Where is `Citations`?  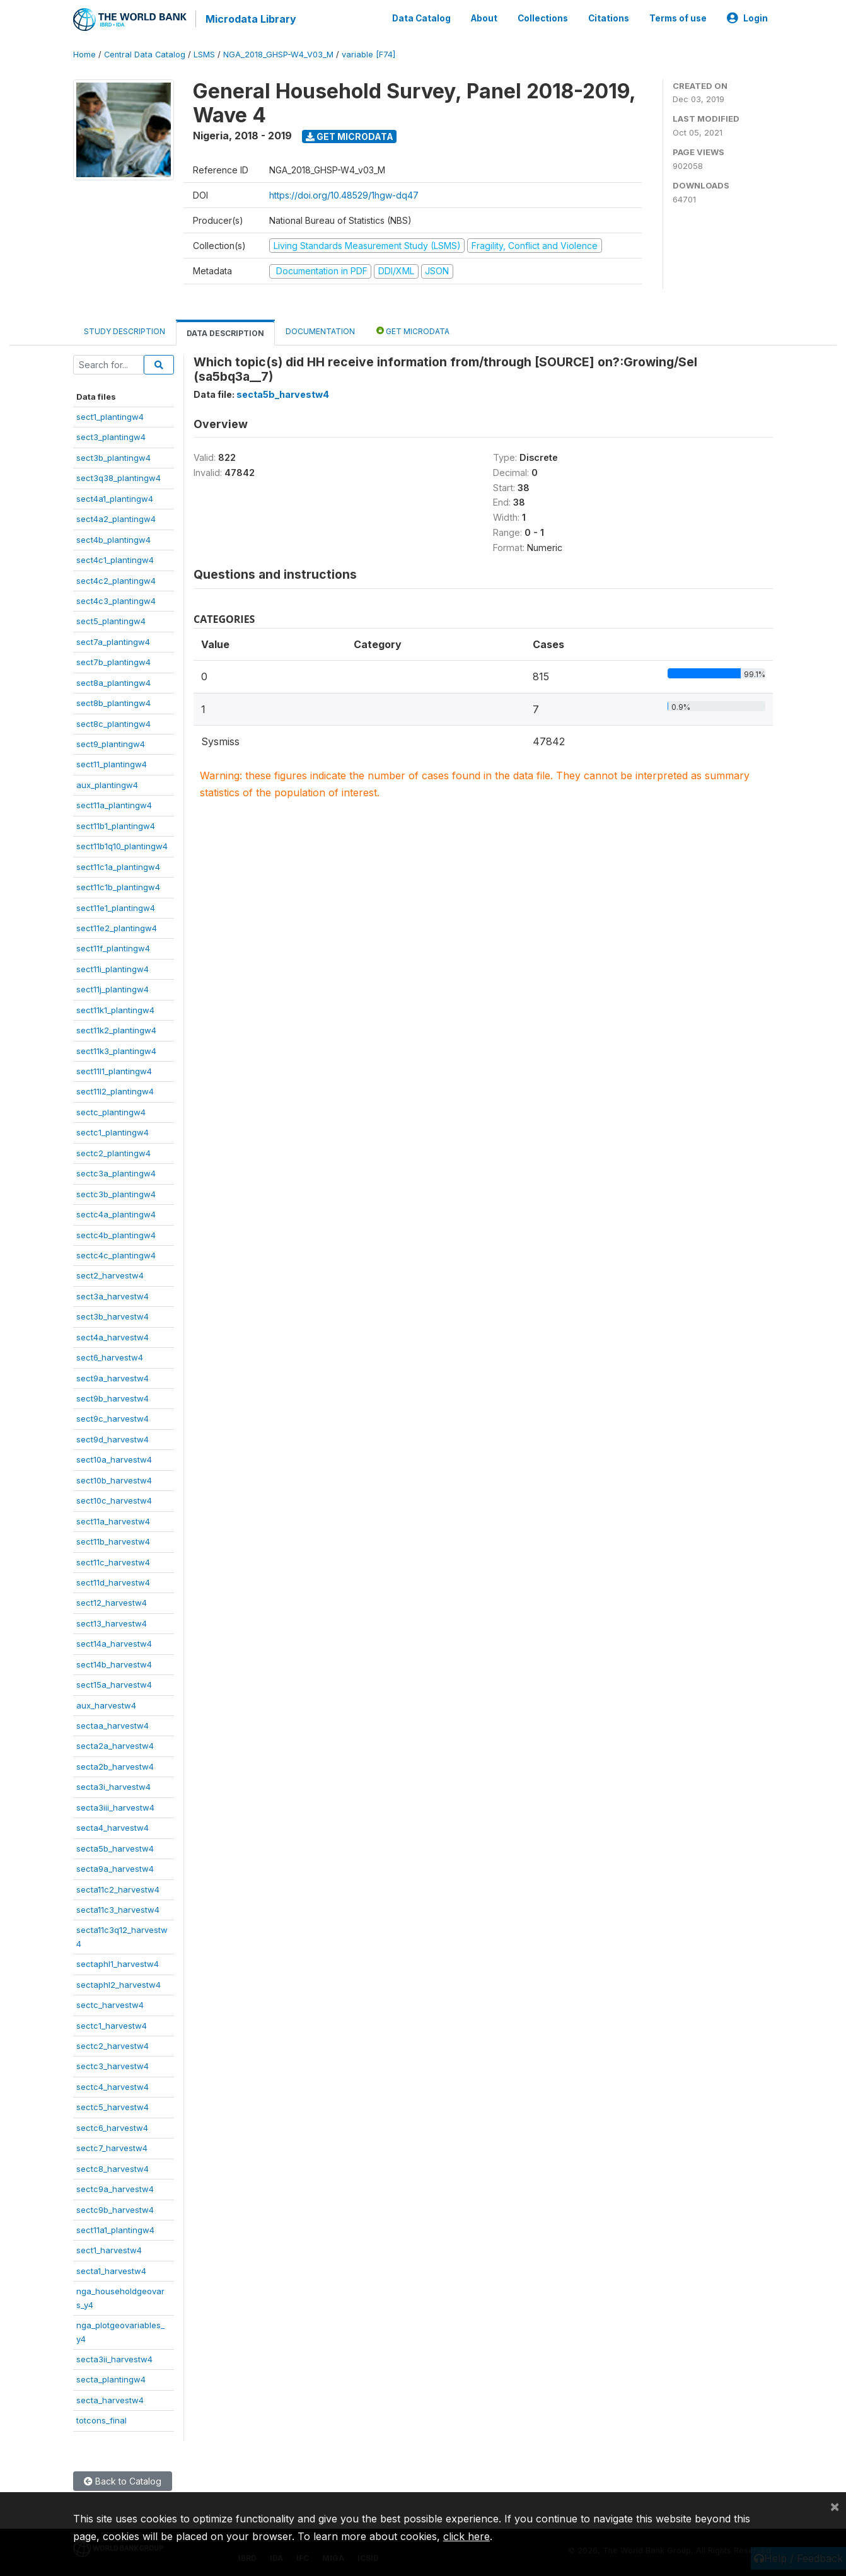
Citations is located at coordinates (608, 18).